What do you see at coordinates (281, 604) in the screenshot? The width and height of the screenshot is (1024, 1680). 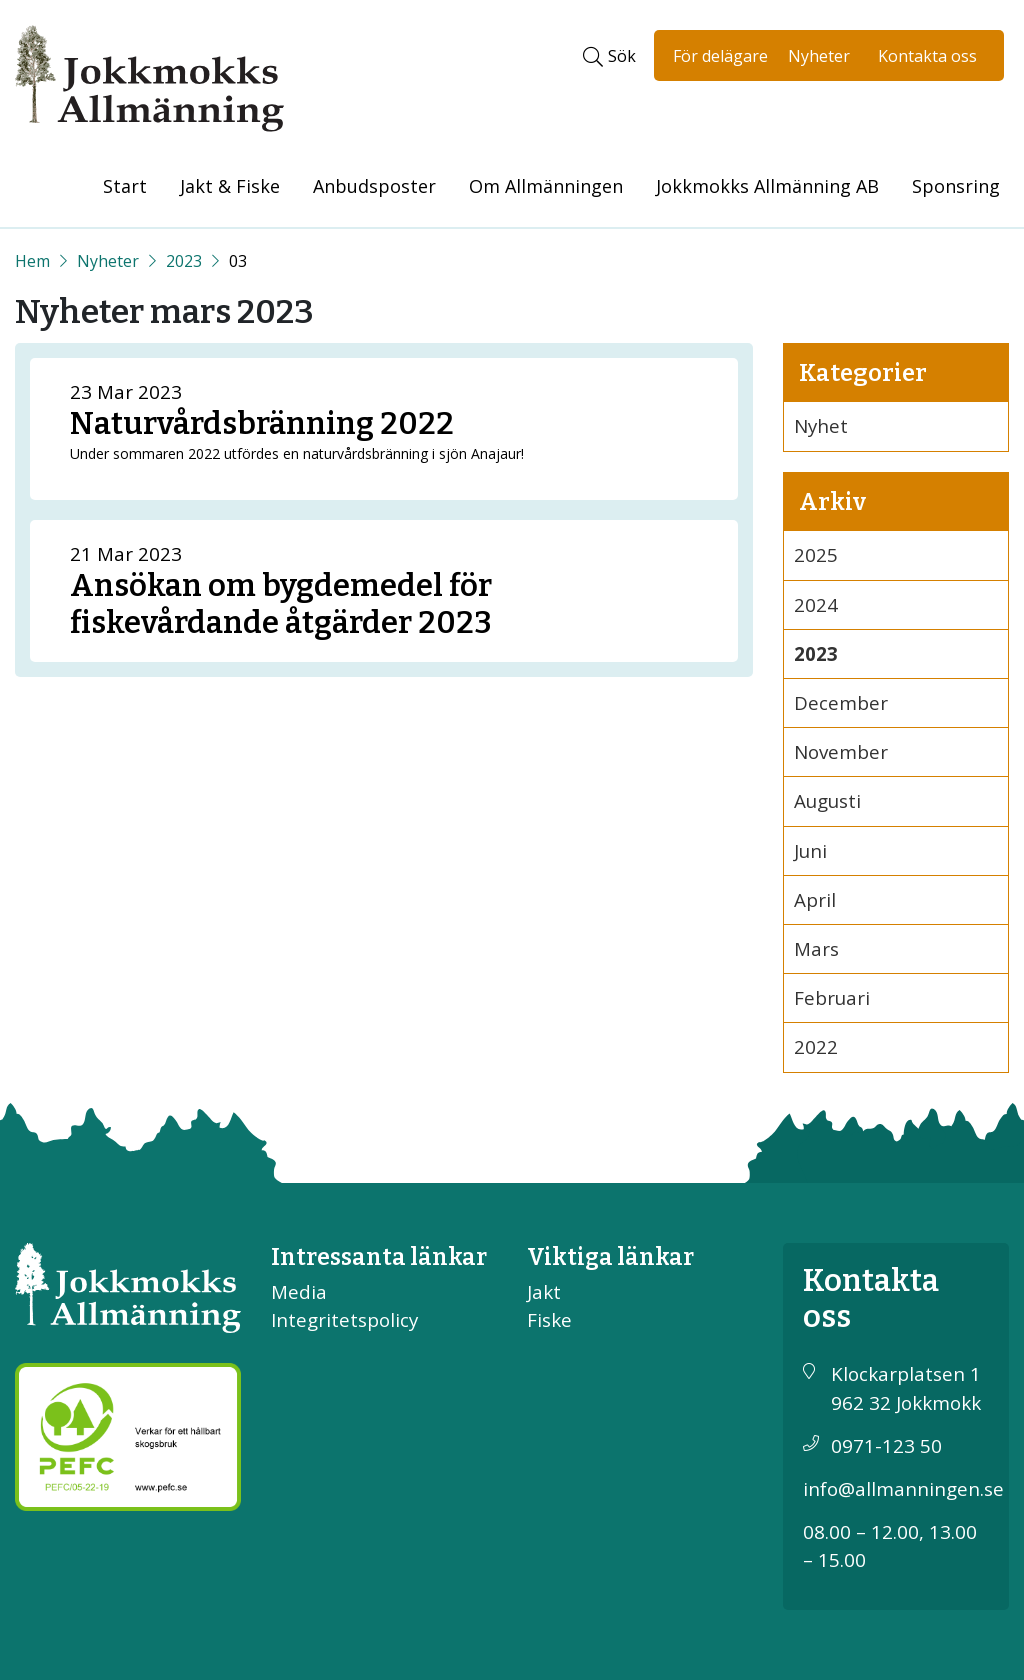 I see `Ansökan om bygdemedel för fiskevårdande åtgärder 2023` at bounding box center [281, 604].